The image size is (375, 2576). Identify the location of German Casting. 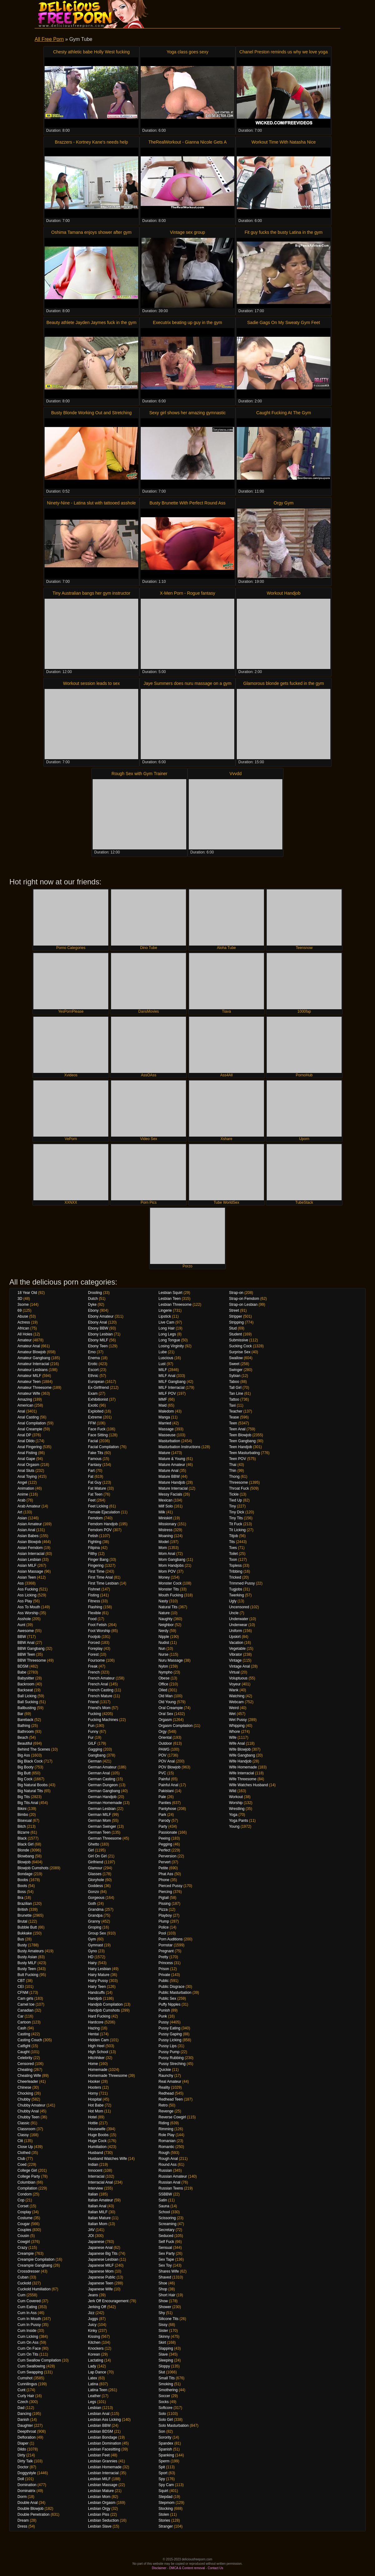
(101, 1779).